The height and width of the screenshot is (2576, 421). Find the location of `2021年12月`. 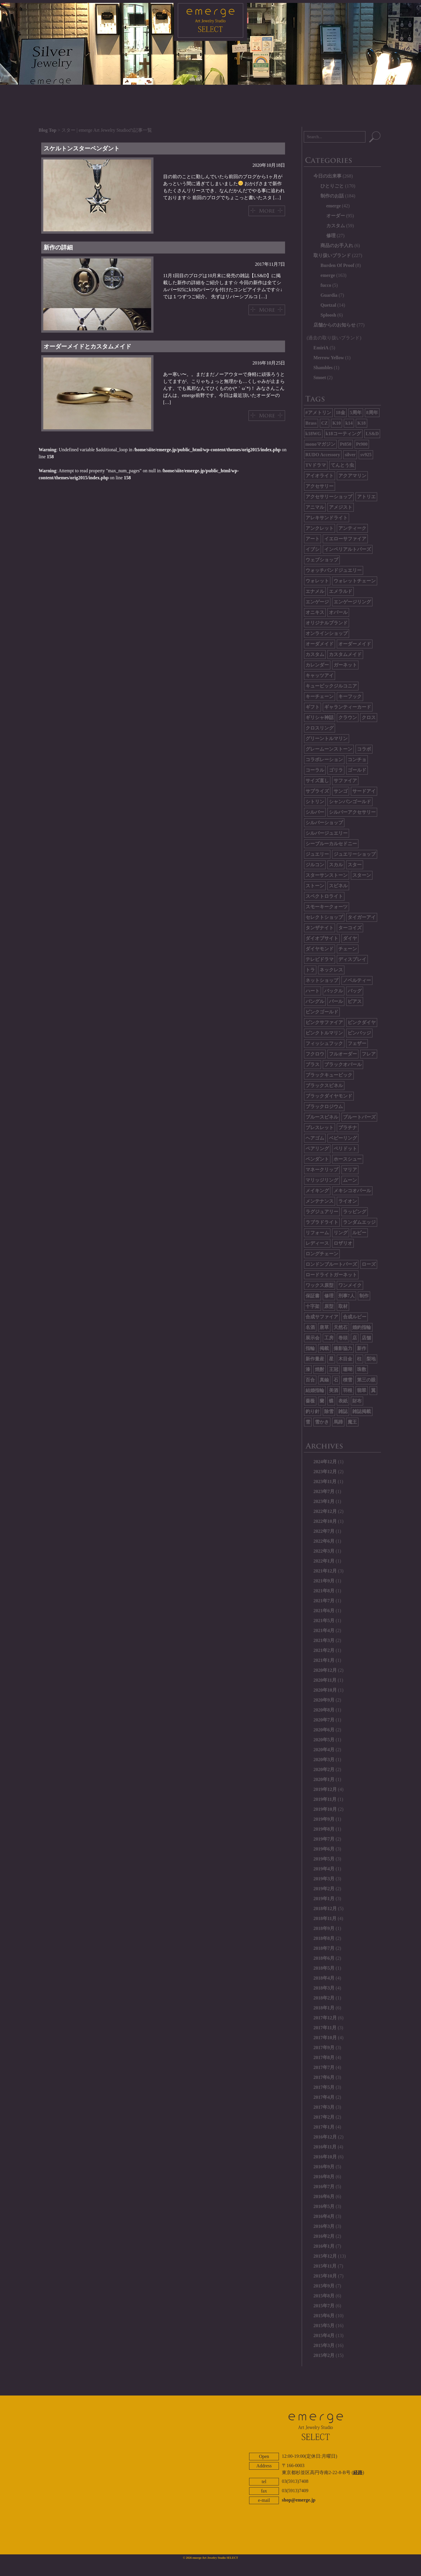

2021年12月 is located at coordinates (325, 1570).